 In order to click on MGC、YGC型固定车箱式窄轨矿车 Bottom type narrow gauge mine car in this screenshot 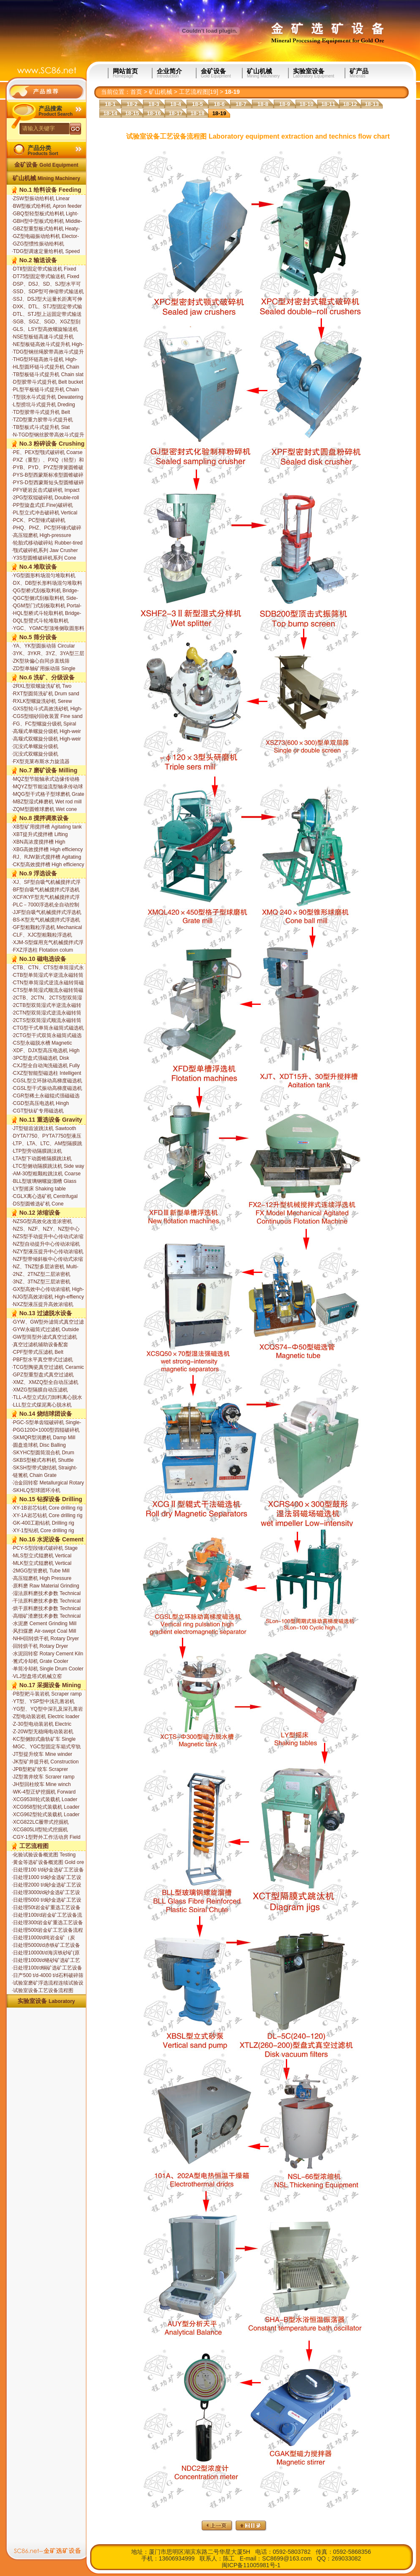, I will do `click(47, 1747)`.